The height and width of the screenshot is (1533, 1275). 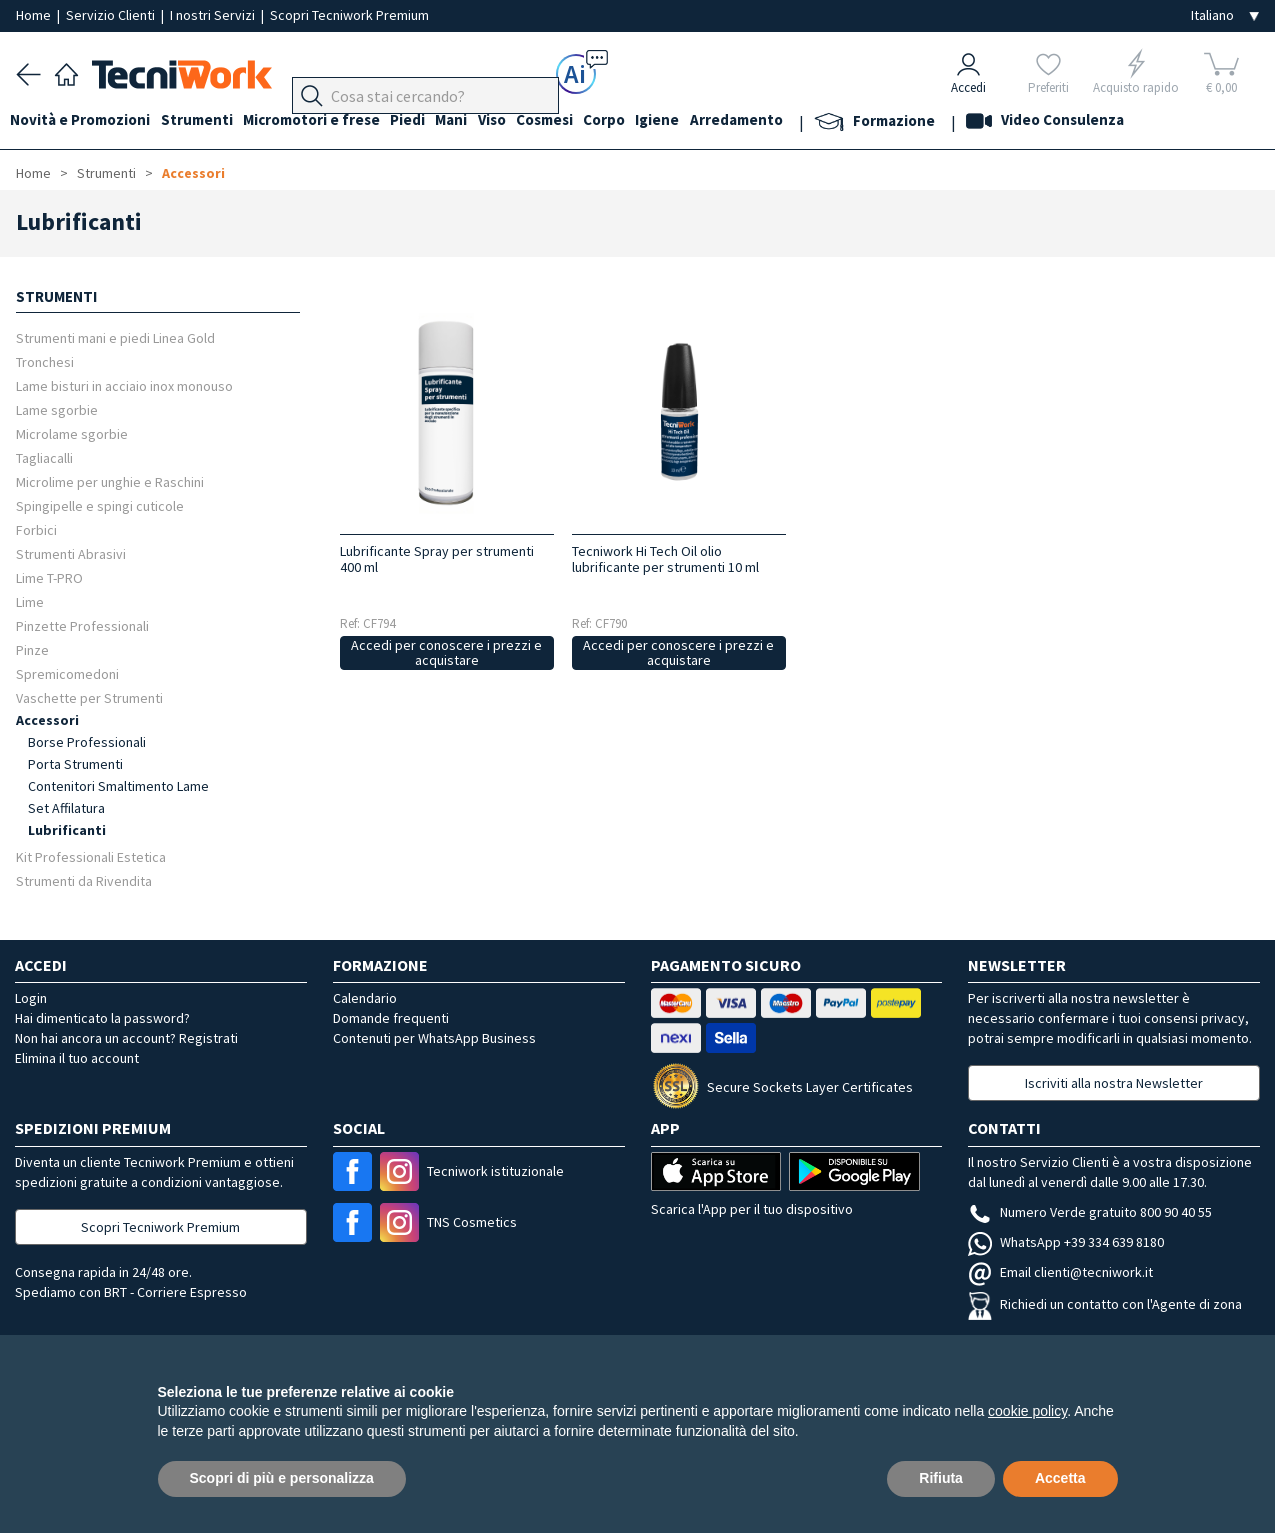 I want to click on Login, so click(x=31, y=998).